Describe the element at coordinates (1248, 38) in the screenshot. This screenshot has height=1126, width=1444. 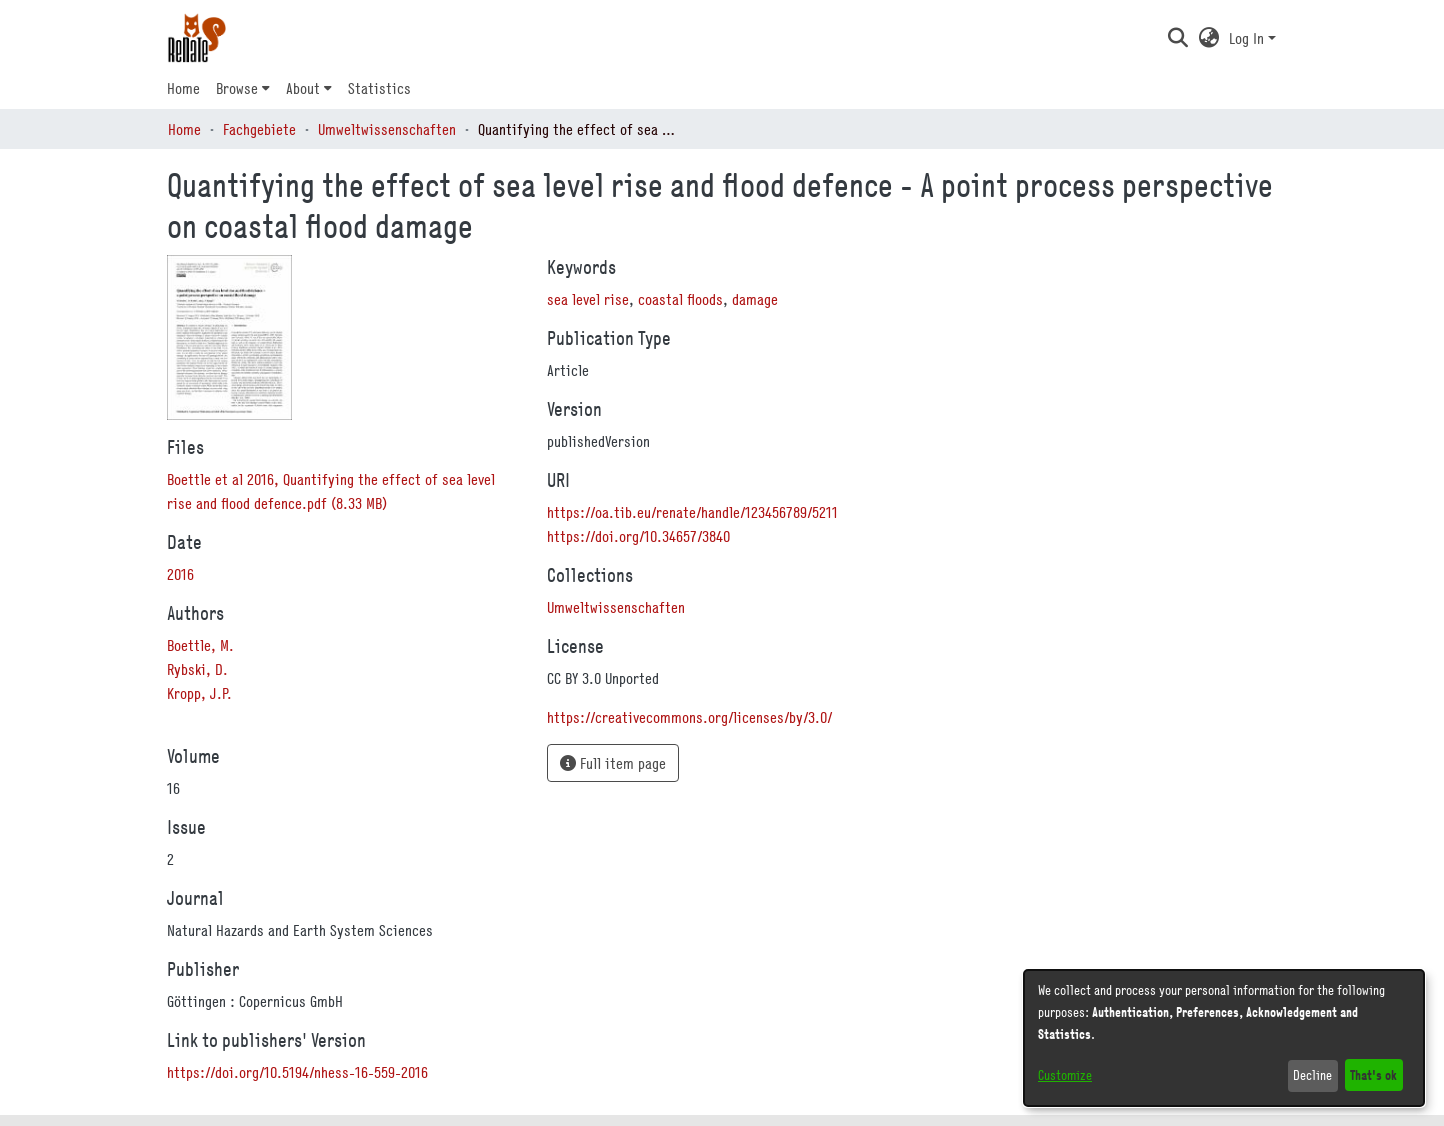
I see `Log In [button]` at that location.